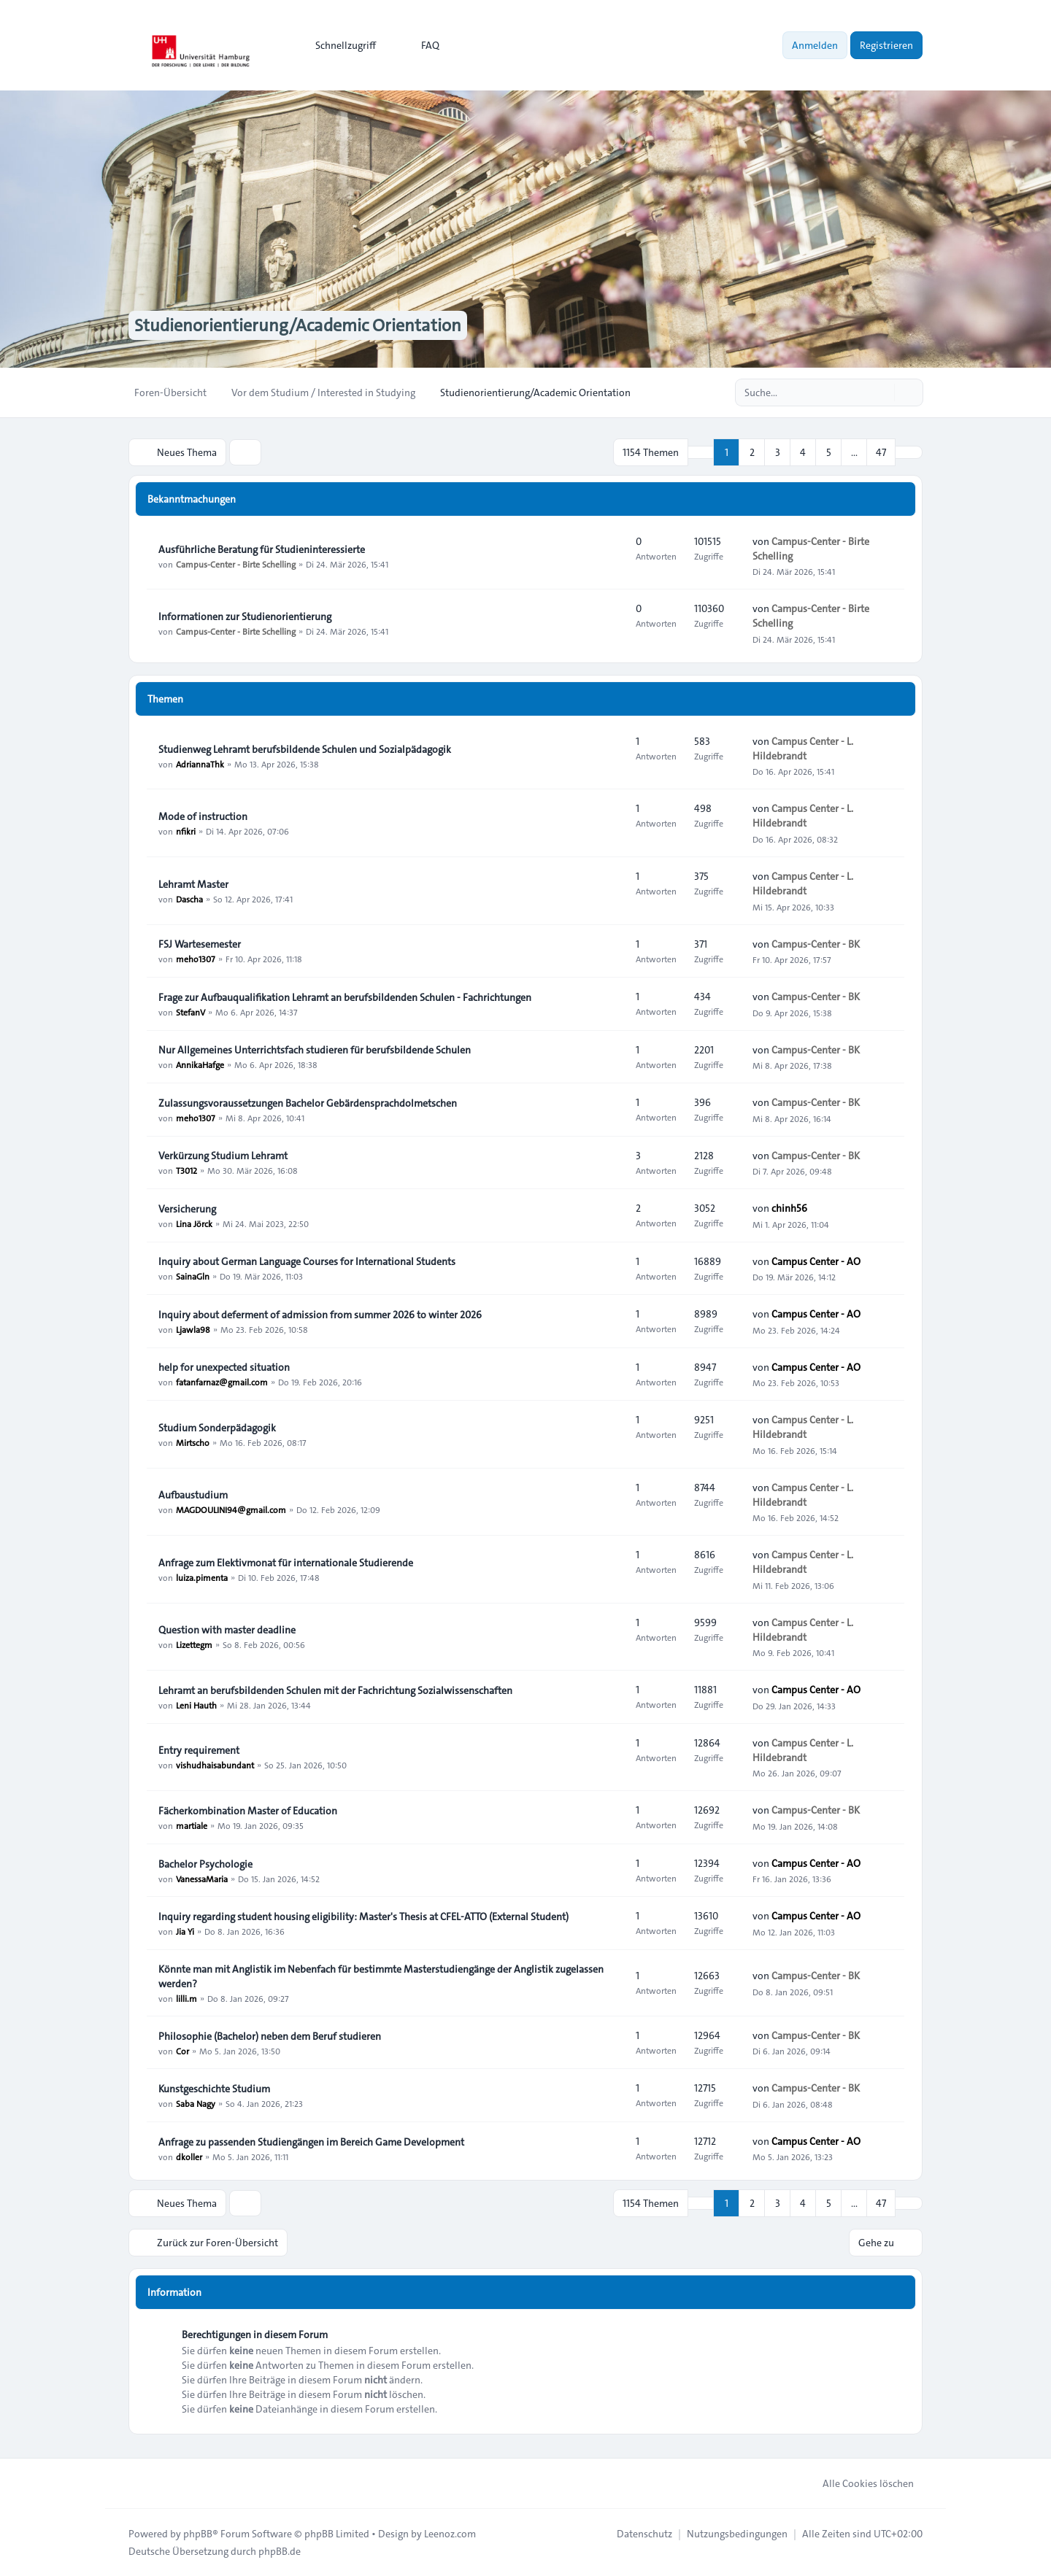 The height and width of the screenshot is (2576, 1051). What do you see at coordinates (193, 884) in the screenshot?
I see `Lehramt Master` at bounding box center [193, 884].